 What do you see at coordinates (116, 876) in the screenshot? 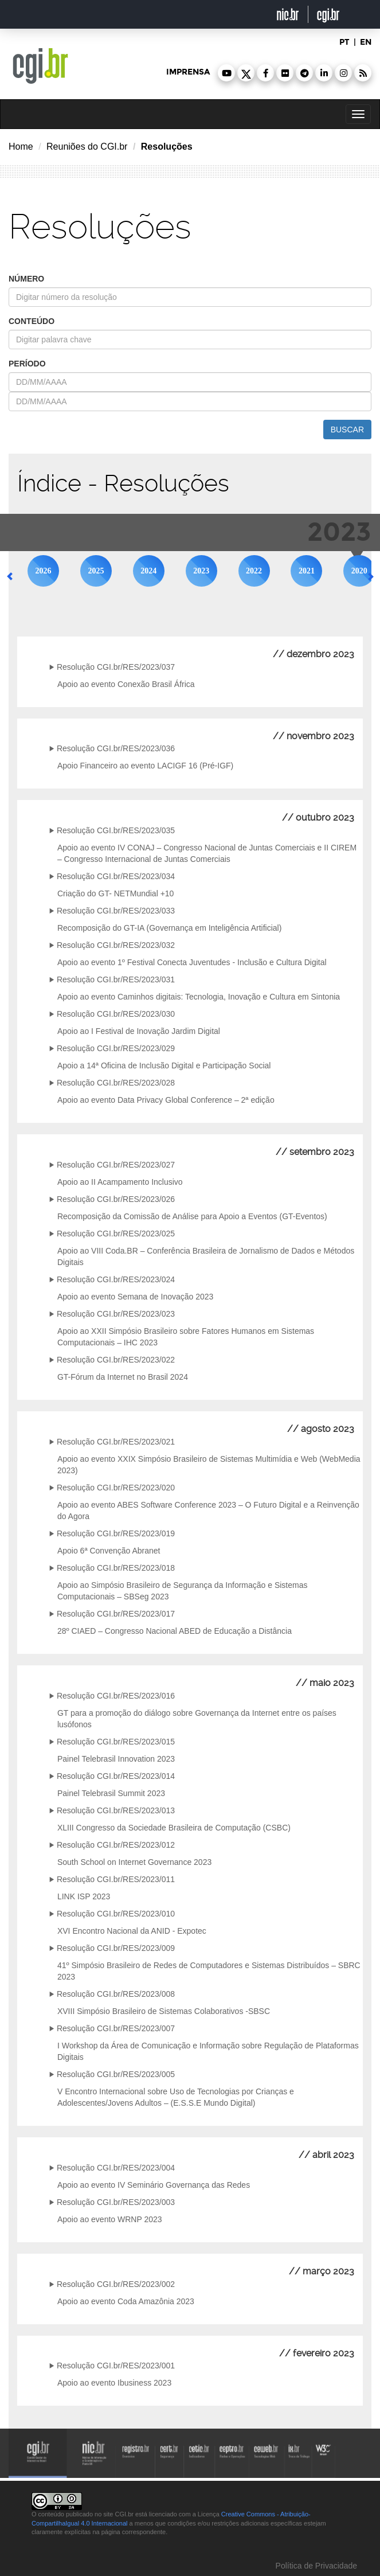
I see `Resolução CGI.br/RES/2023/034` at bounding box center [116, 876].